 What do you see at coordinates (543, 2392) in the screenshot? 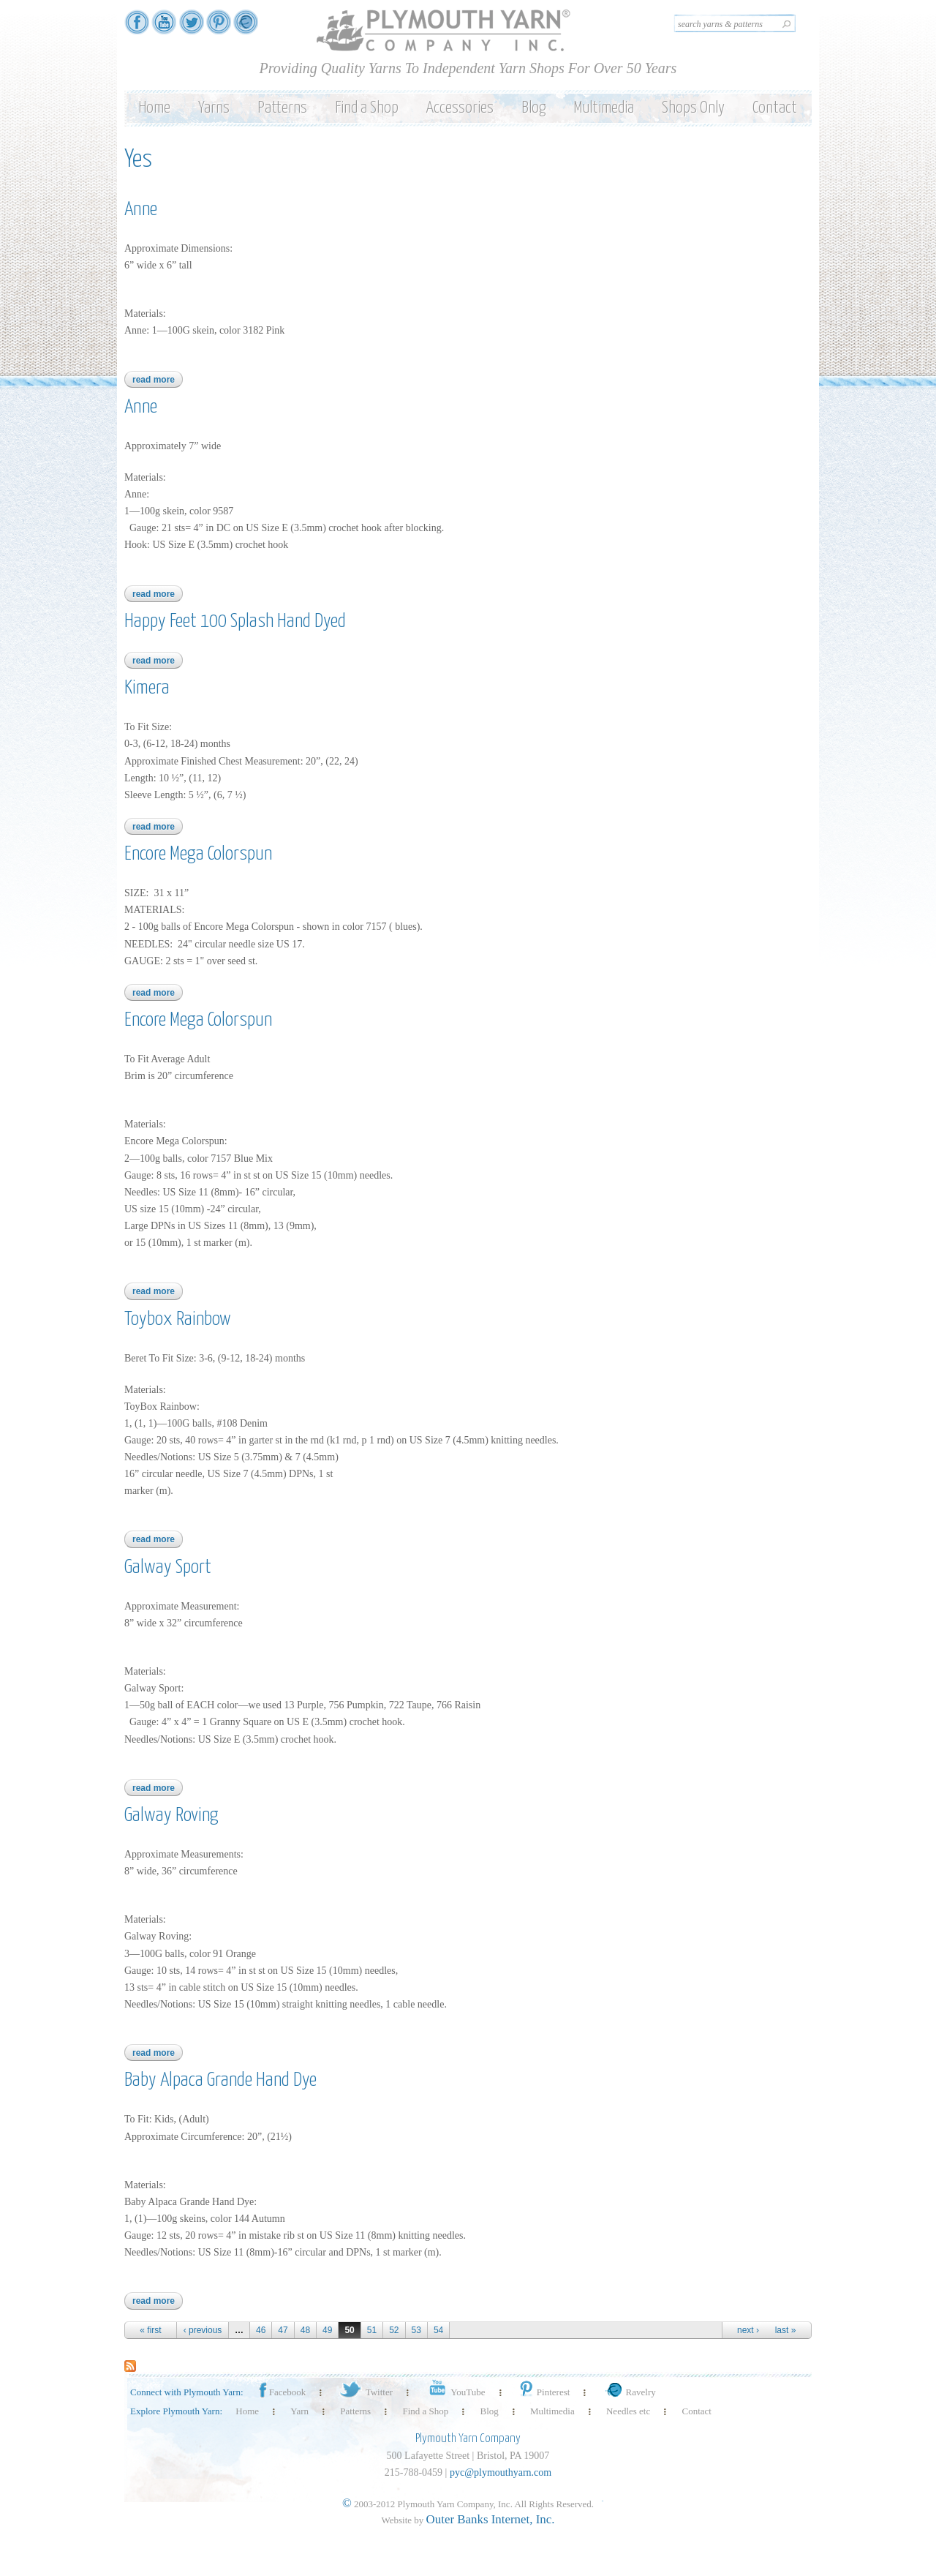
I see `Pinterest` at bounding box center [543, 2392].